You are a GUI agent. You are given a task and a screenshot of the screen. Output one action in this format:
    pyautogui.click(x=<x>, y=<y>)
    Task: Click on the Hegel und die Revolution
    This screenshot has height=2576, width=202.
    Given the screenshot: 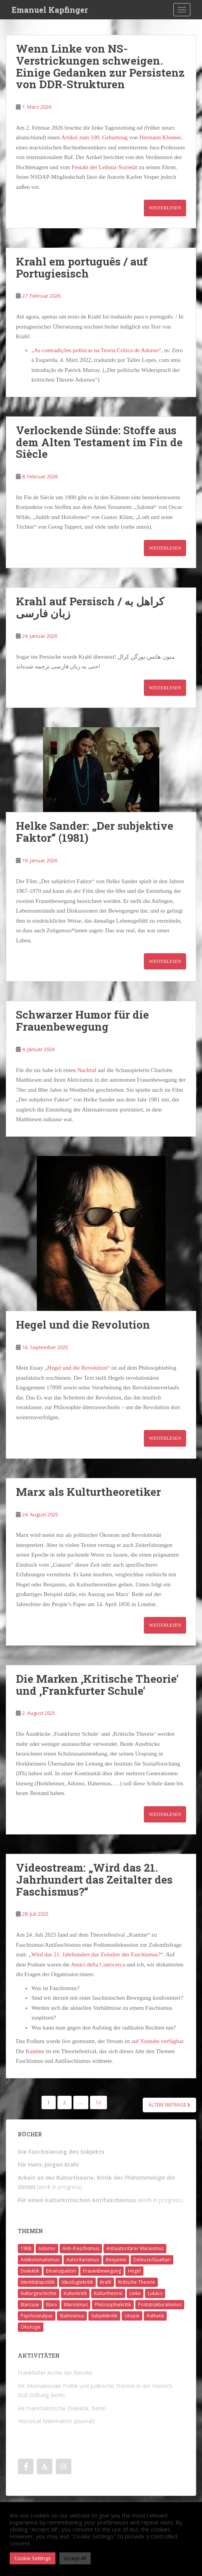 What is the action you would take?
    pyautogui.click(x=83, y=1324)
    